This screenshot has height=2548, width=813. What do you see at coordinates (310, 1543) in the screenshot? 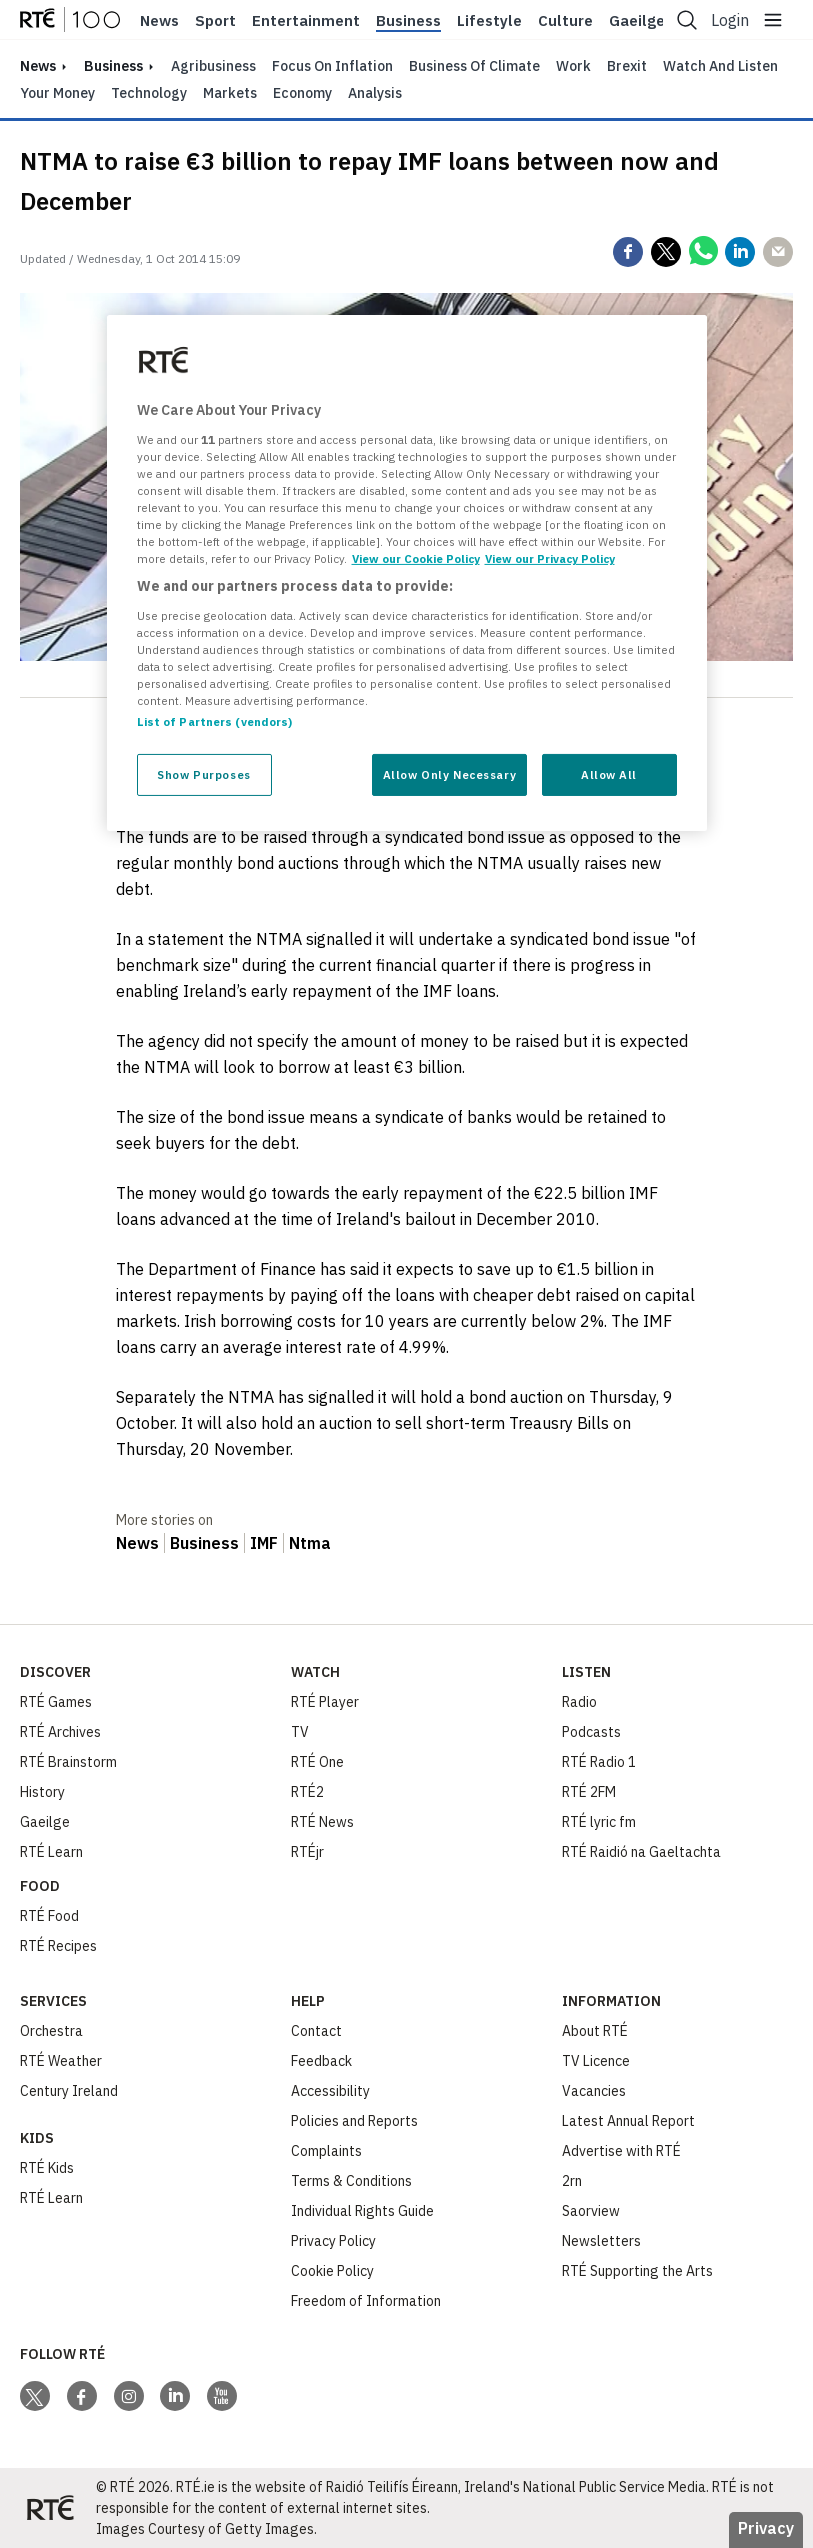
I see `Ntma` at bounding box center [310, 1543].